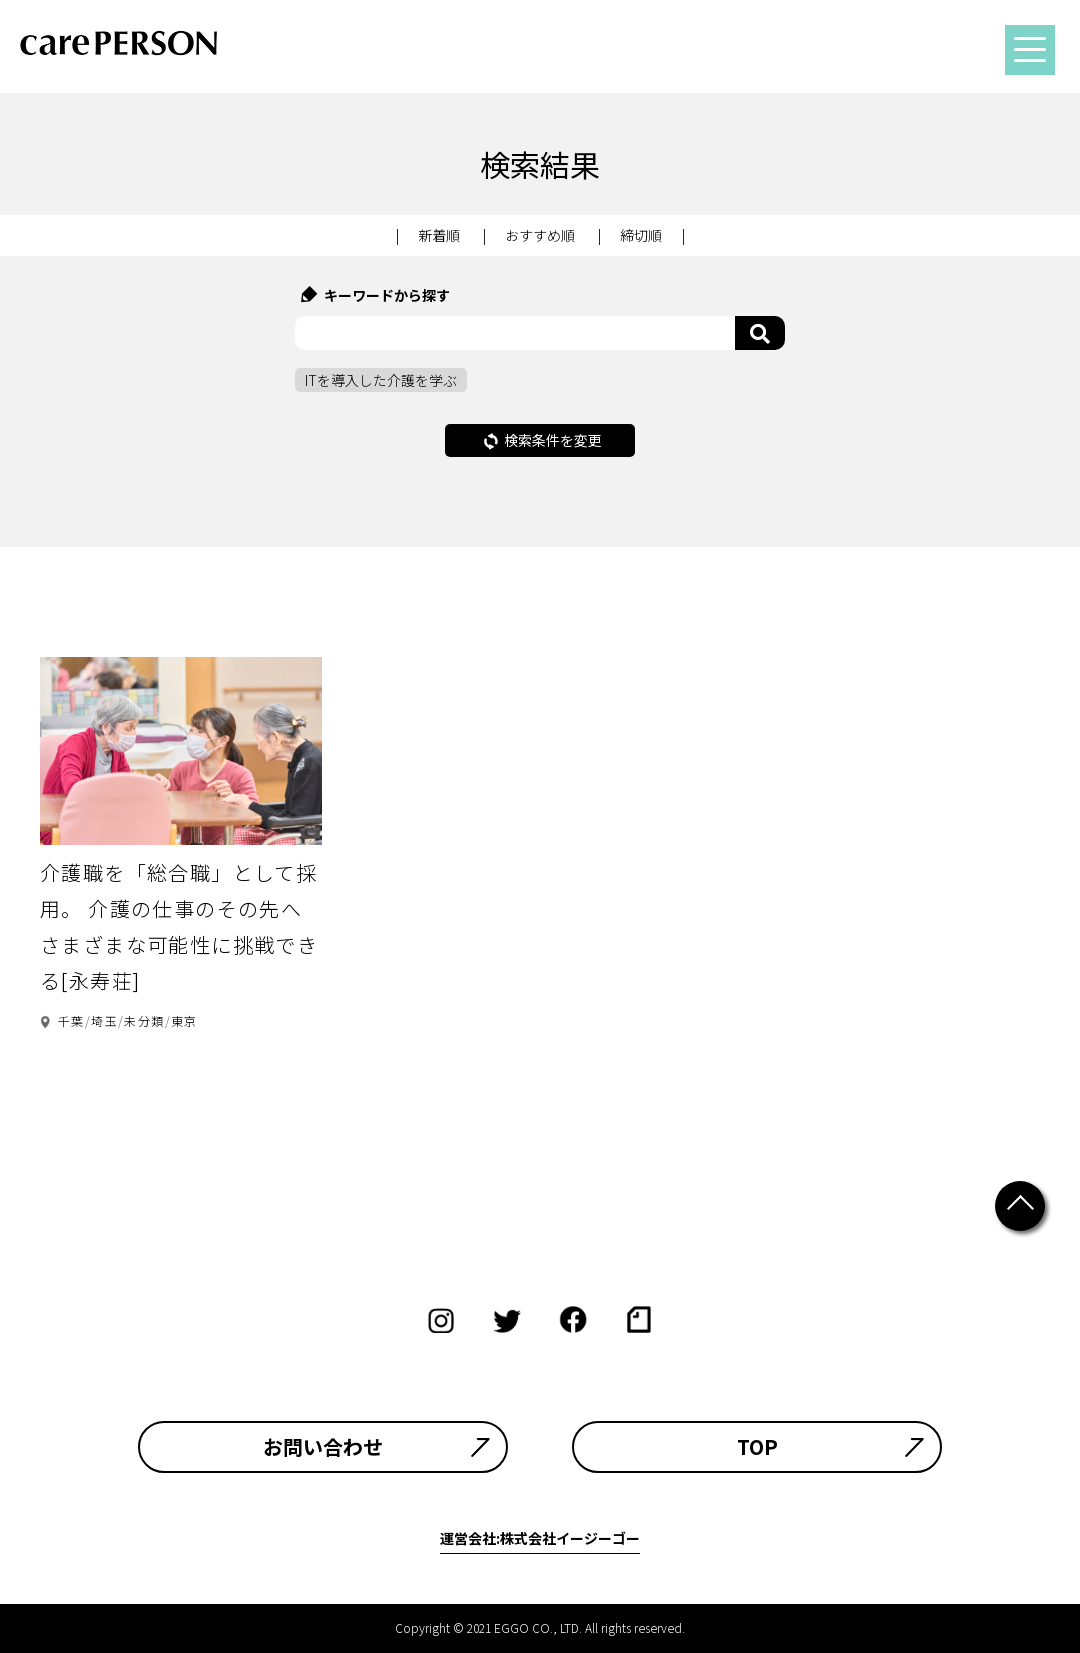  Describe the element at coordinates (439, 235) in the screenshot. I see `新着順` at that location.